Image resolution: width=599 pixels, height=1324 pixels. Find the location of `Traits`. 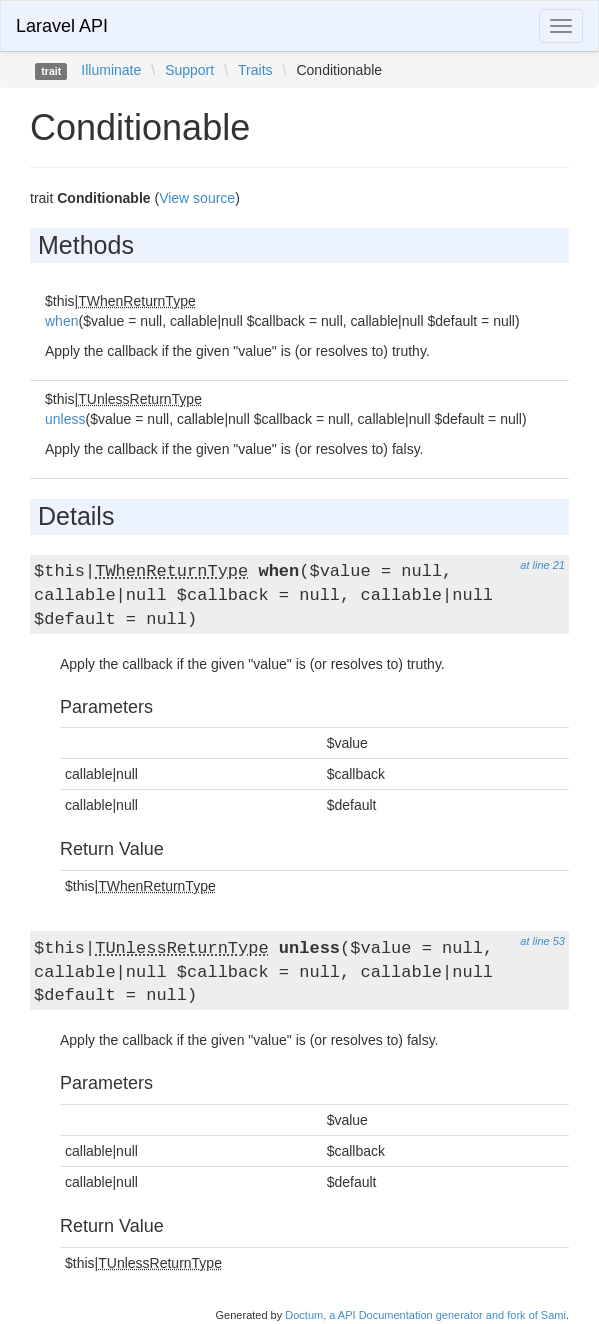

Traits is located at coordinates (255, 70).